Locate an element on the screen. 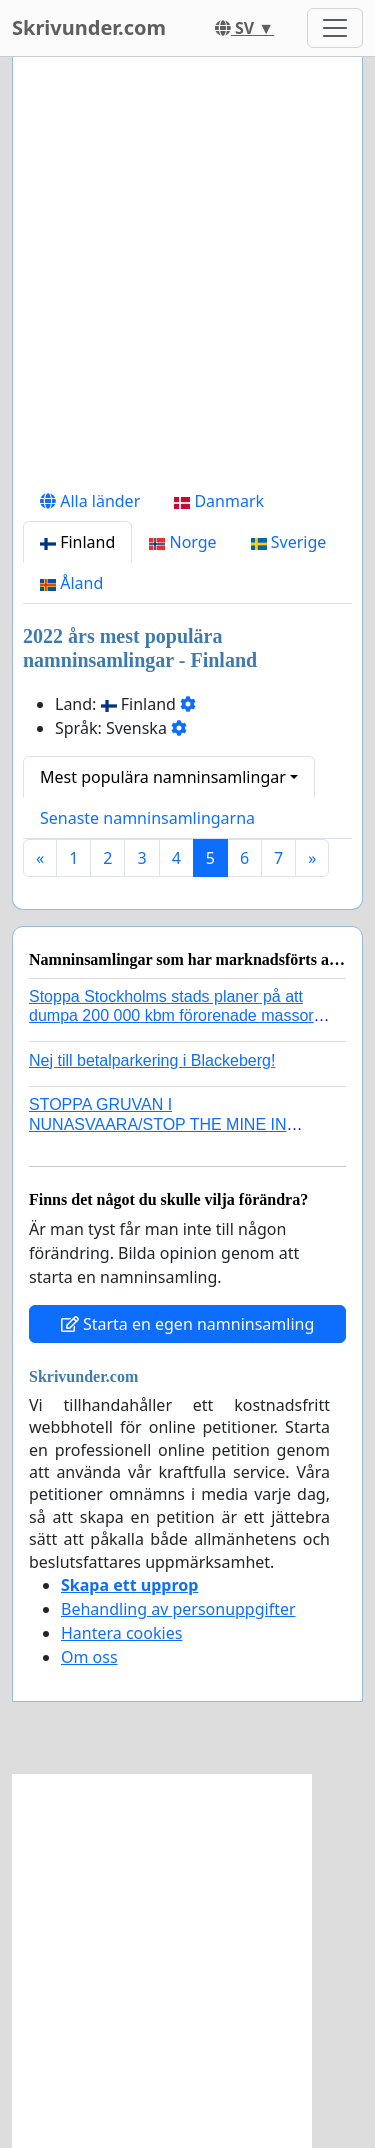 Image resolution: width=375 pixels, height=2148 pixels. STOPPA GRUVAN I NUNASVAARA/STOP THE MINE IN NUNASVAARA is located at coordinates (158, 1123).